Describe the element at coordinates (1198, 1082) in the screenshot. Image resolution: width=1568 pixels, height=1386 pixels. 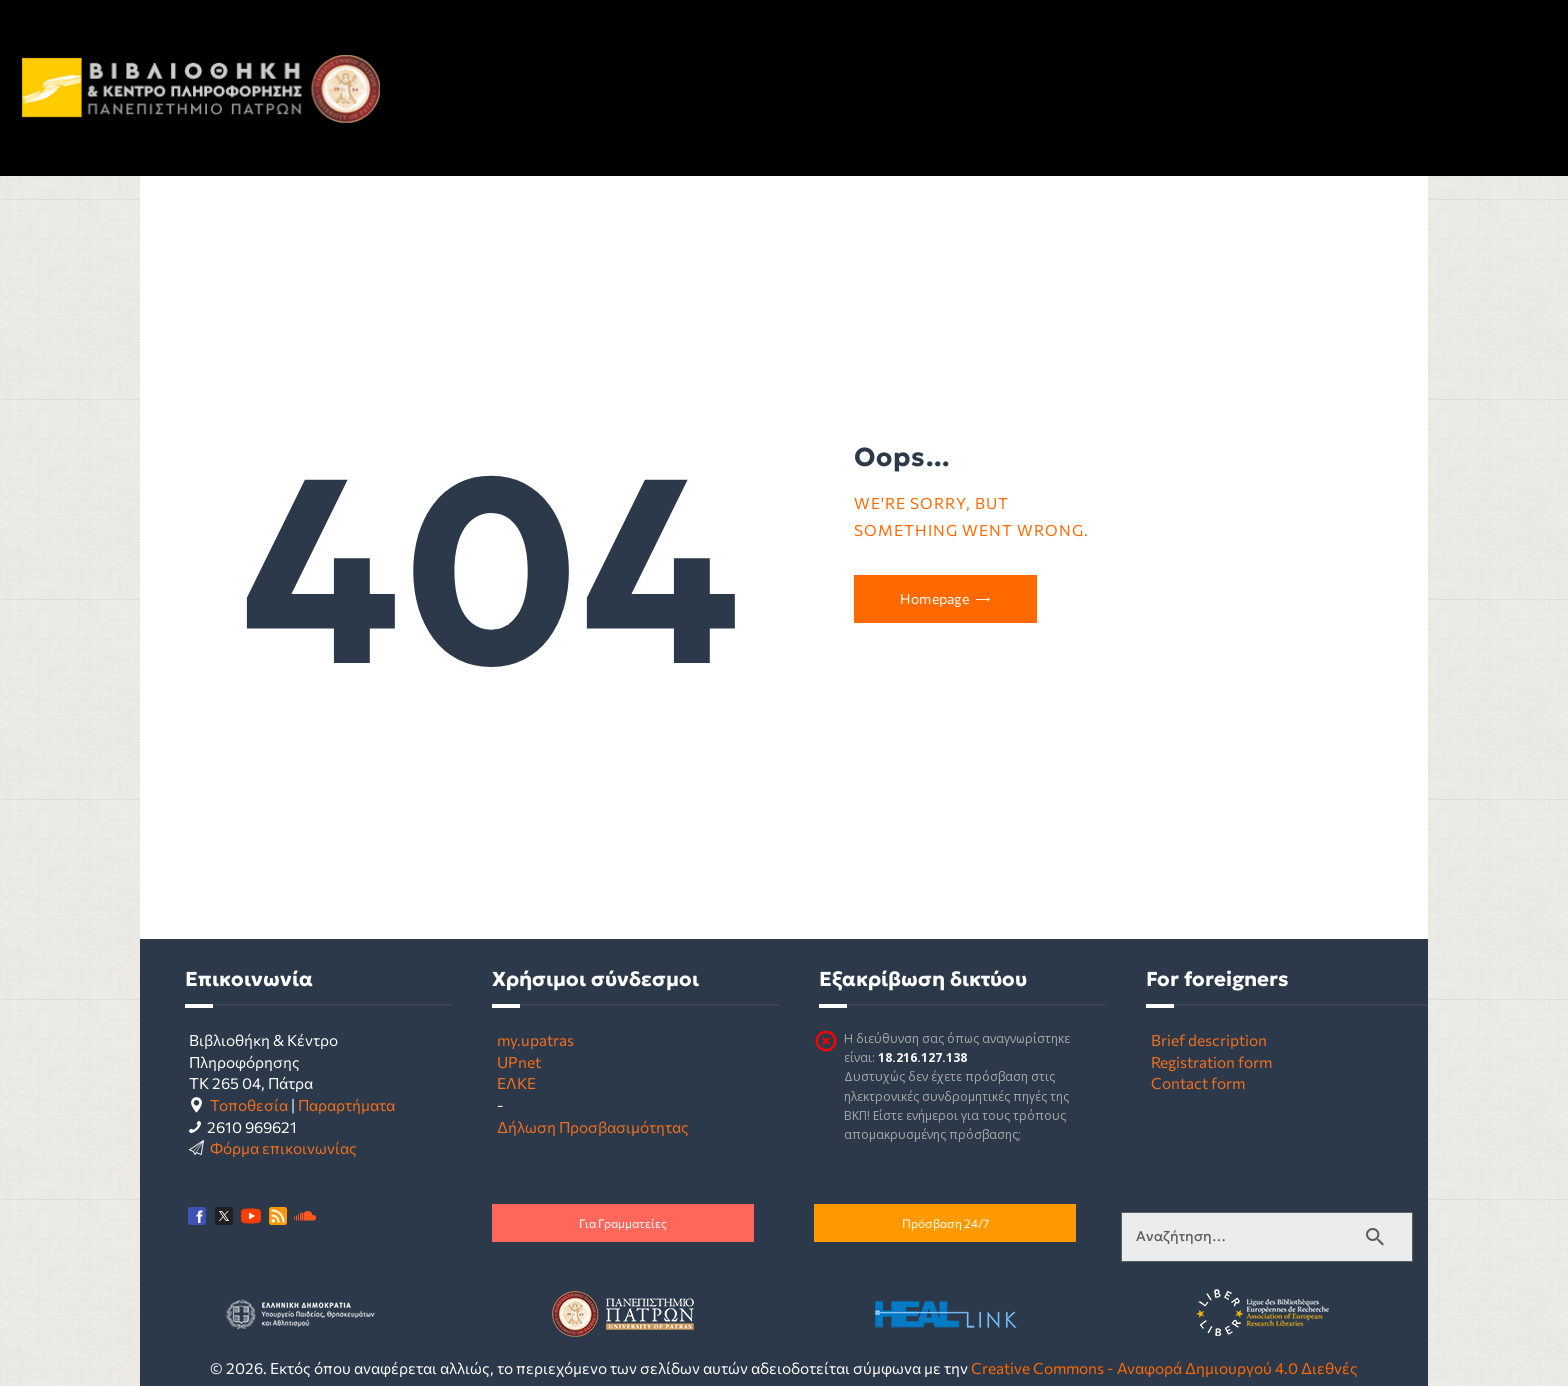
I see `Contact form` at that location.